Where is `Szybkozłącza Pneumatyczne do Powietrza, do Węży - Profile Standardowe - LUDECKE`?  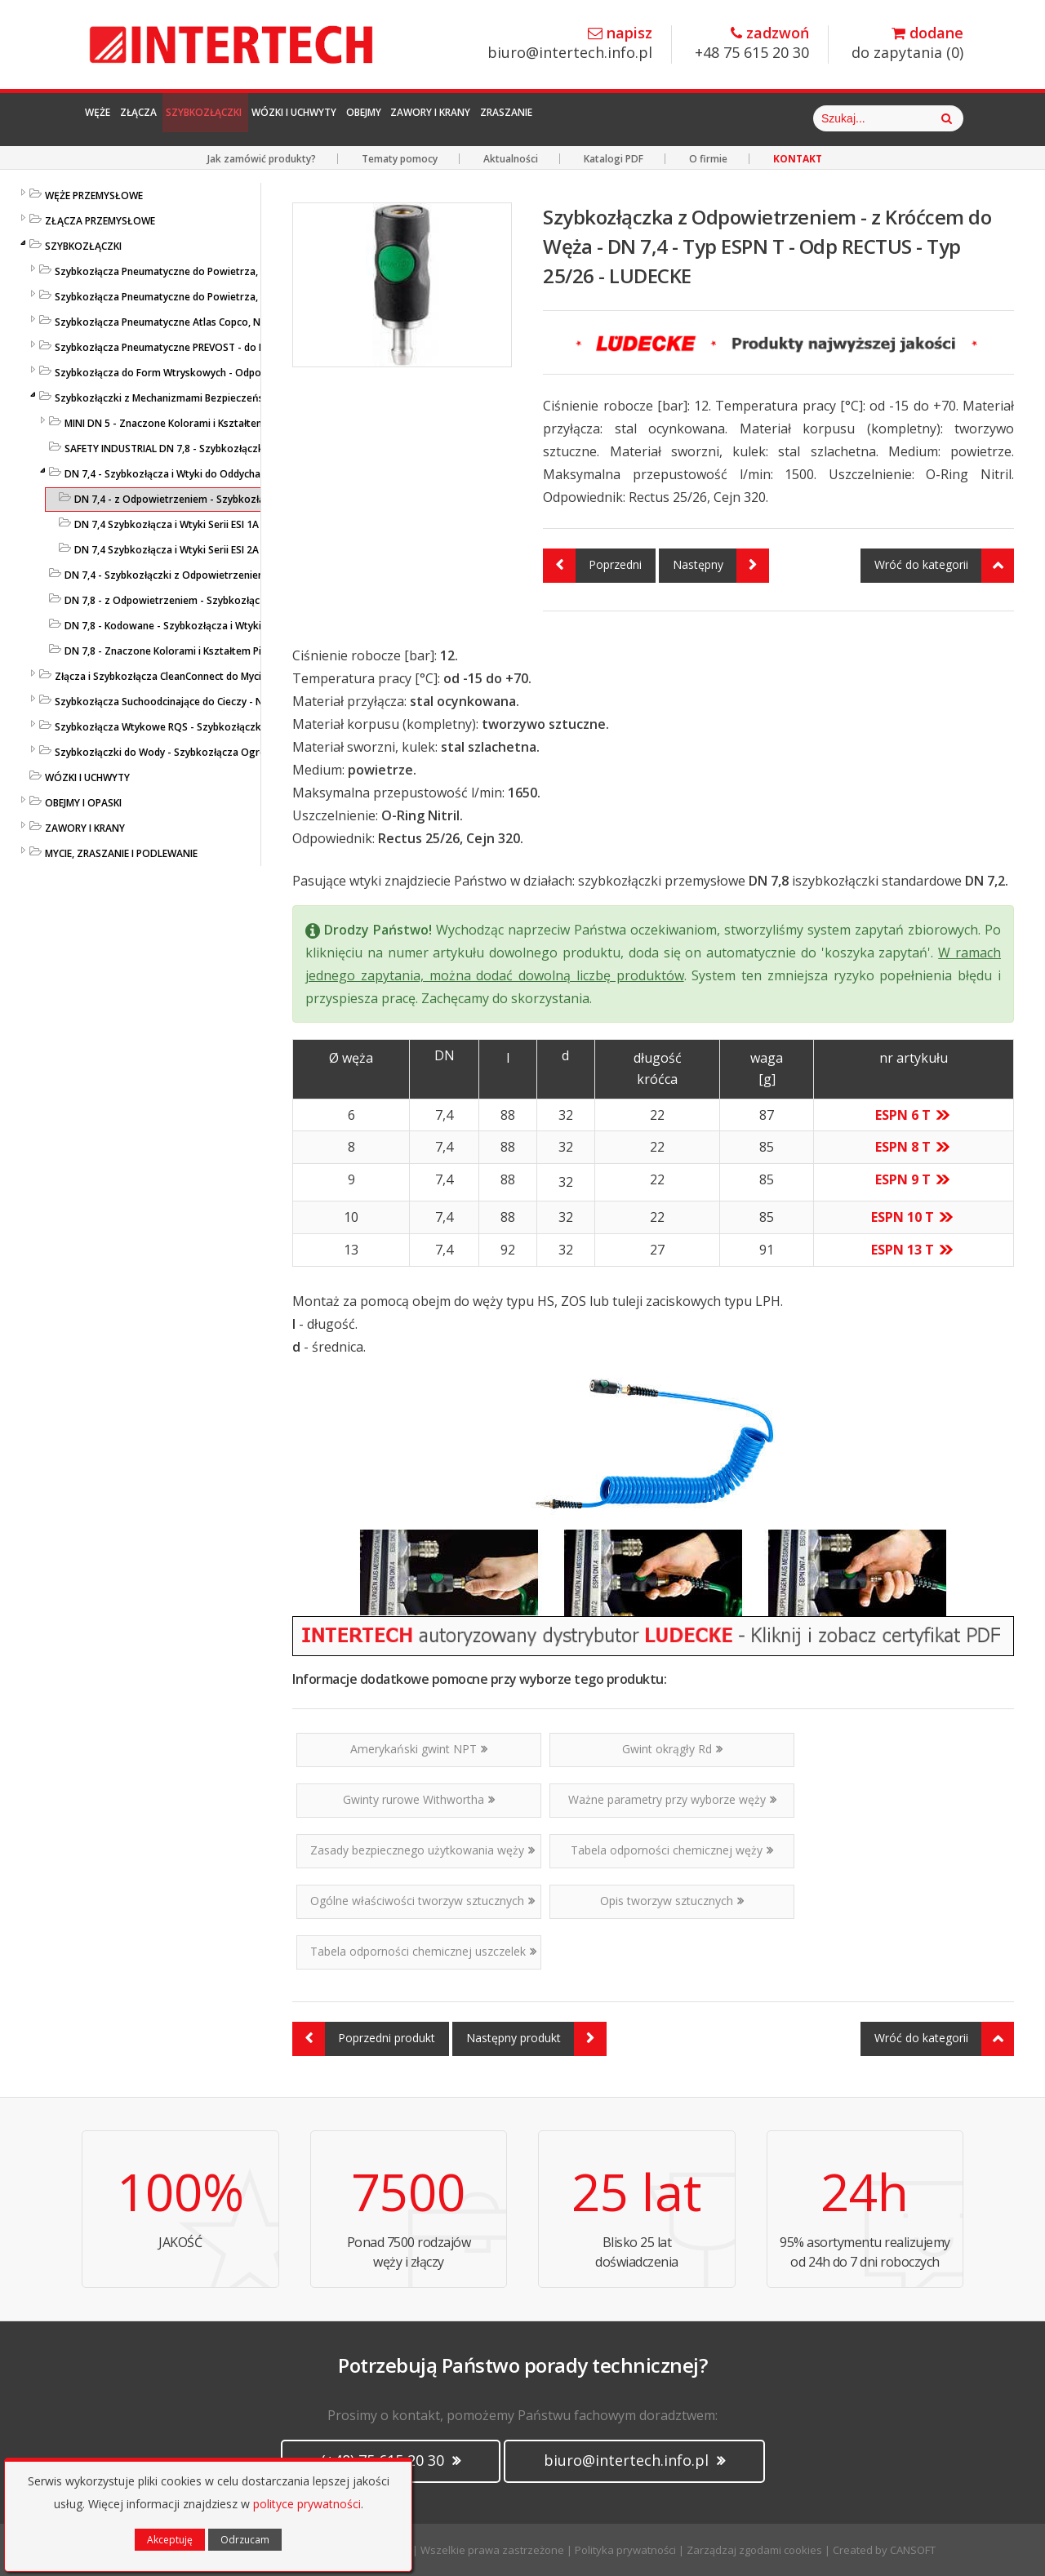 Szybkozłącza Pneumatyczne do Powietrza, do Węży - Profile Standardowe - LUDECKE is located at coordinates (254, 271).